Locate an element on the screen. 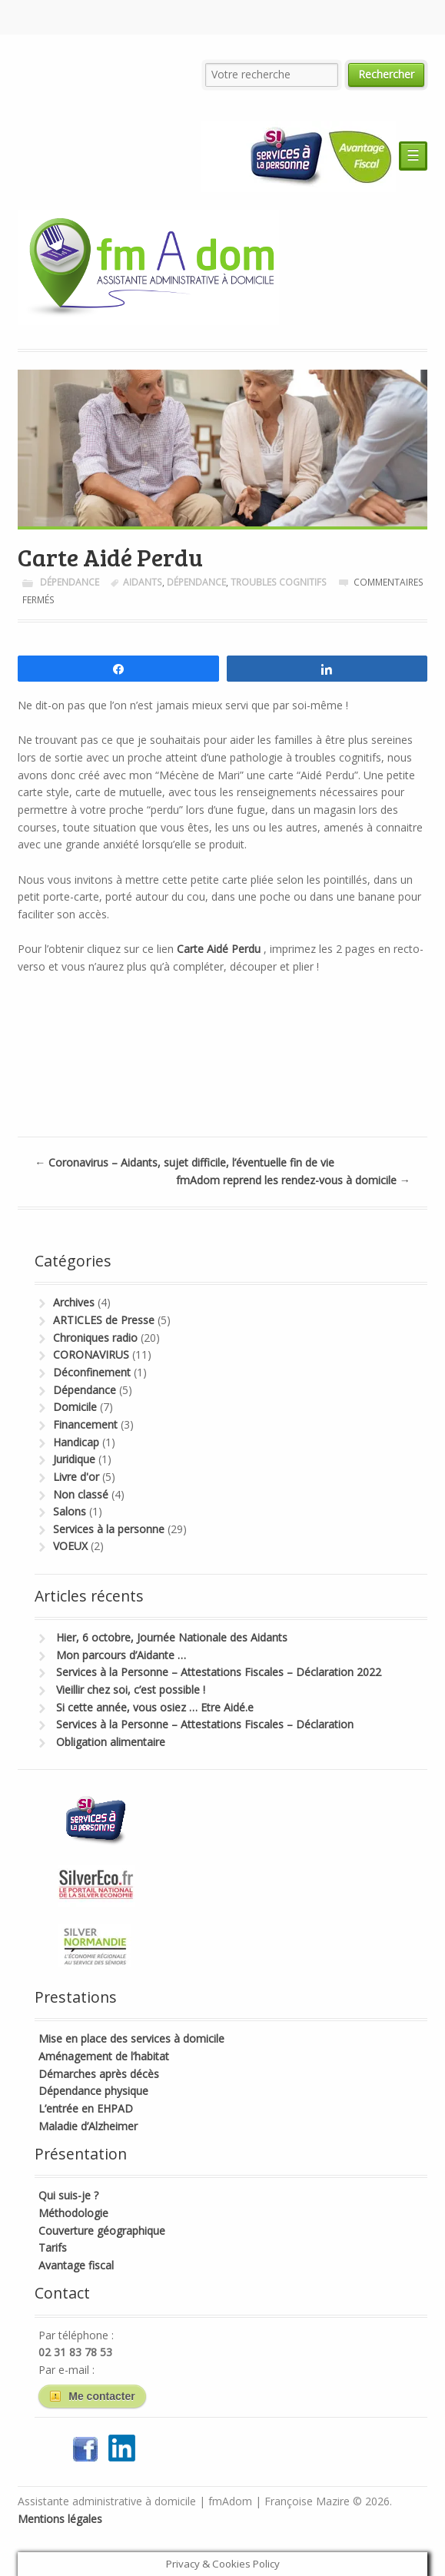 Image resolution: width=445 pixels, height=2576 pixels. Mon parcours d’Aidante … is located at coordinates (121, 1655).